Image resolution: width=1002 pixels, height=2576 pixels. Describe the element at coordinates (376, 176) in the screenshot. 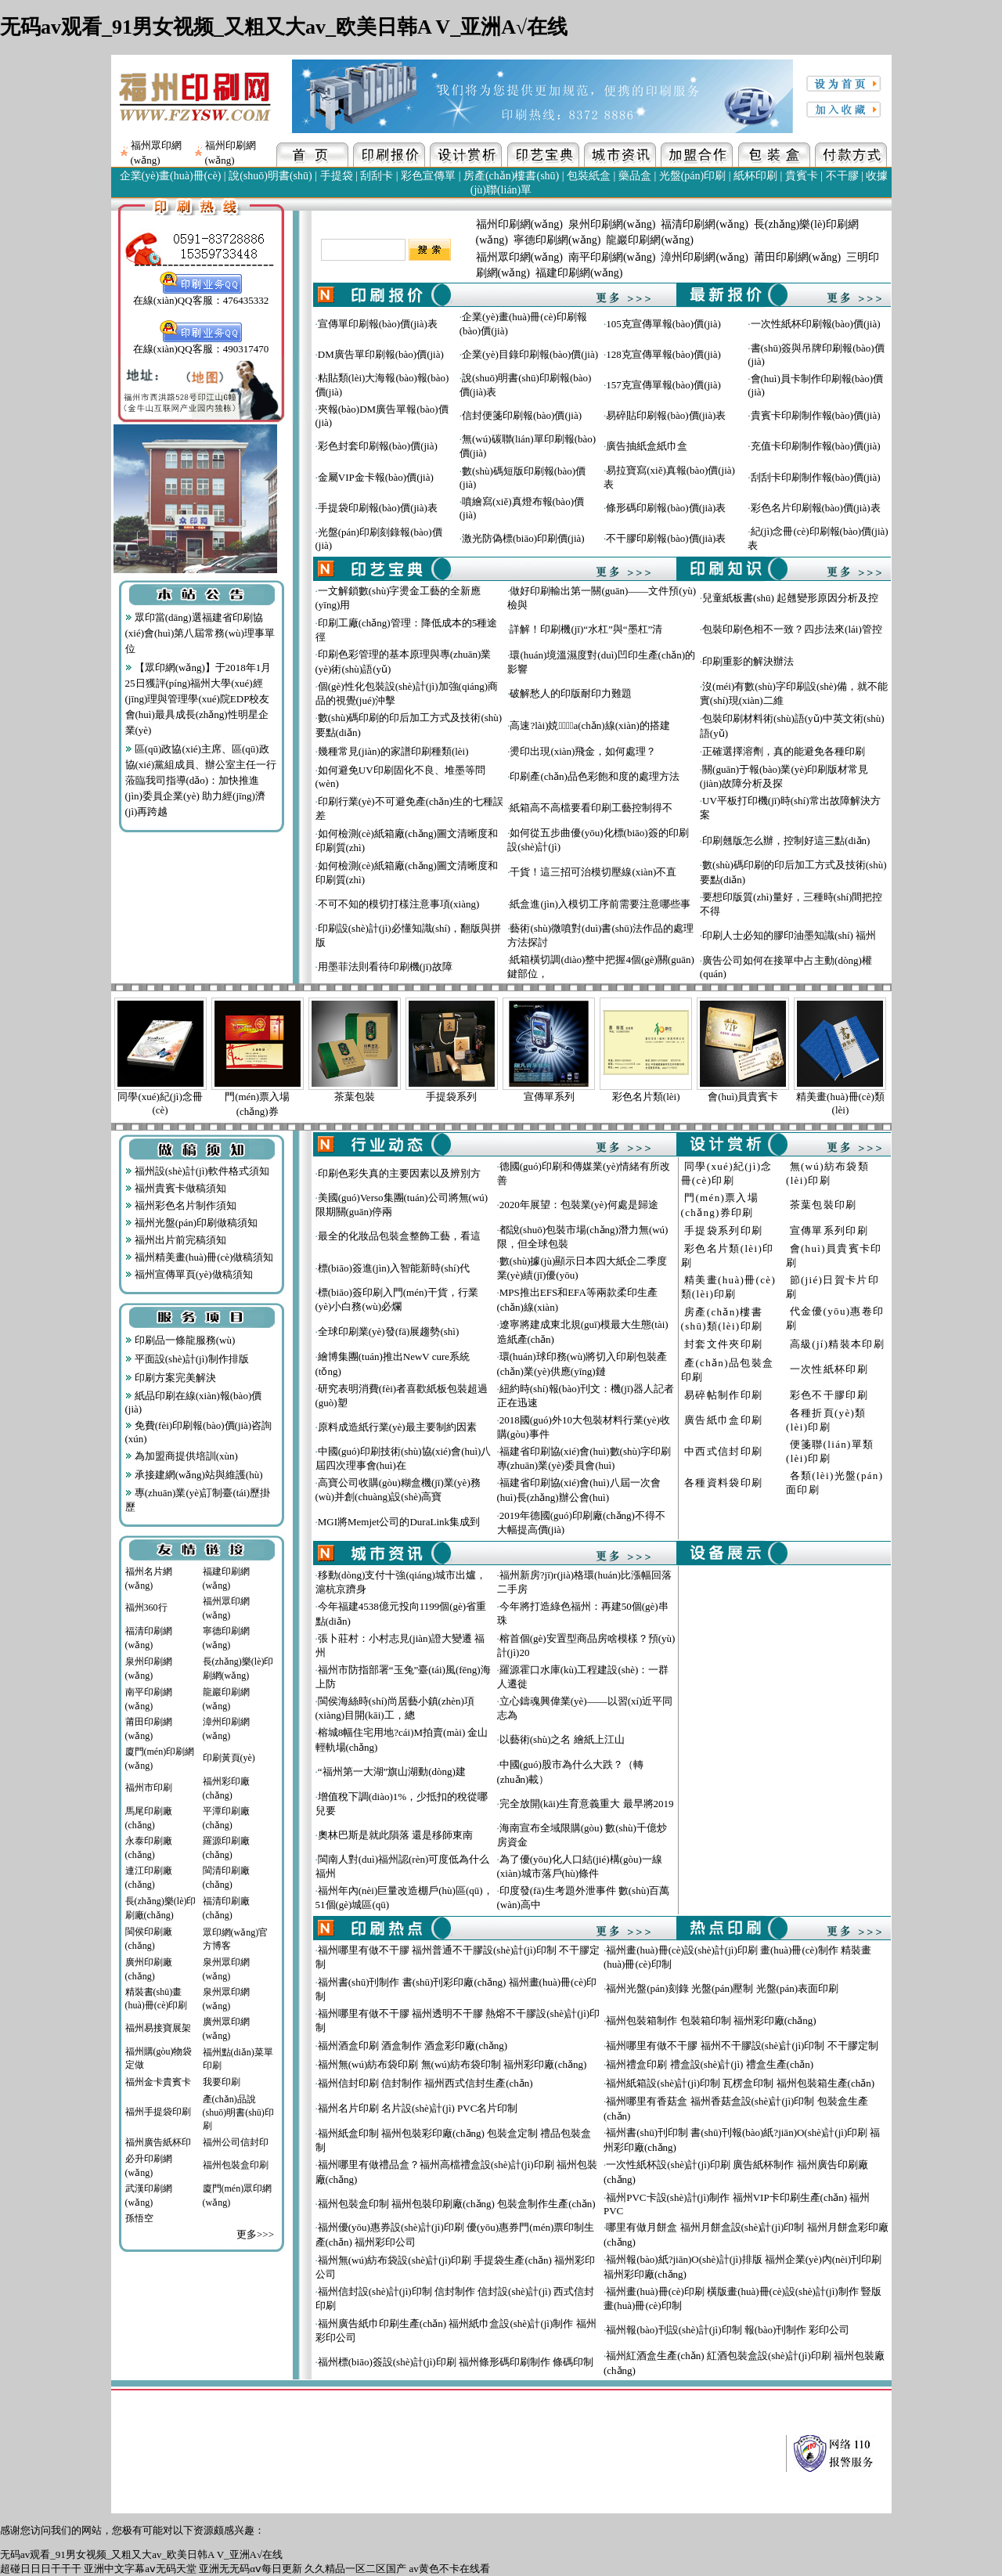

I see `刮刮卡` at that location.